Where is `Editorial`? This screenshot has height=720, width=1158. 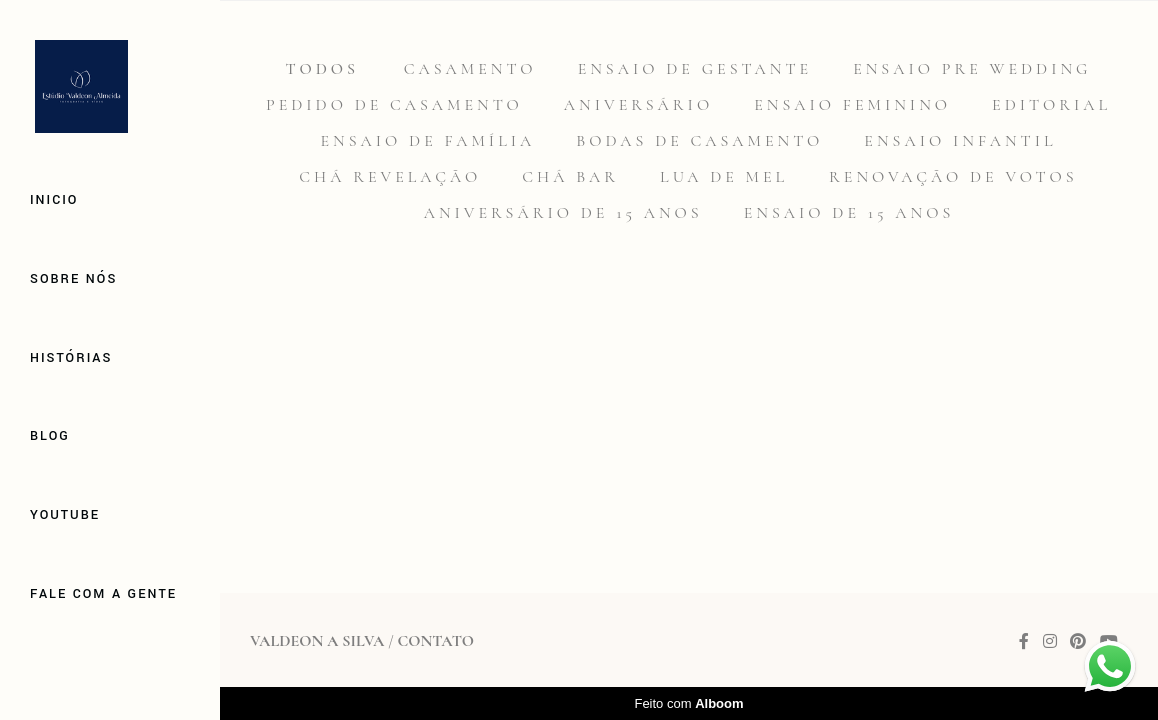
Editorial is located at coordinates (1051, 105).